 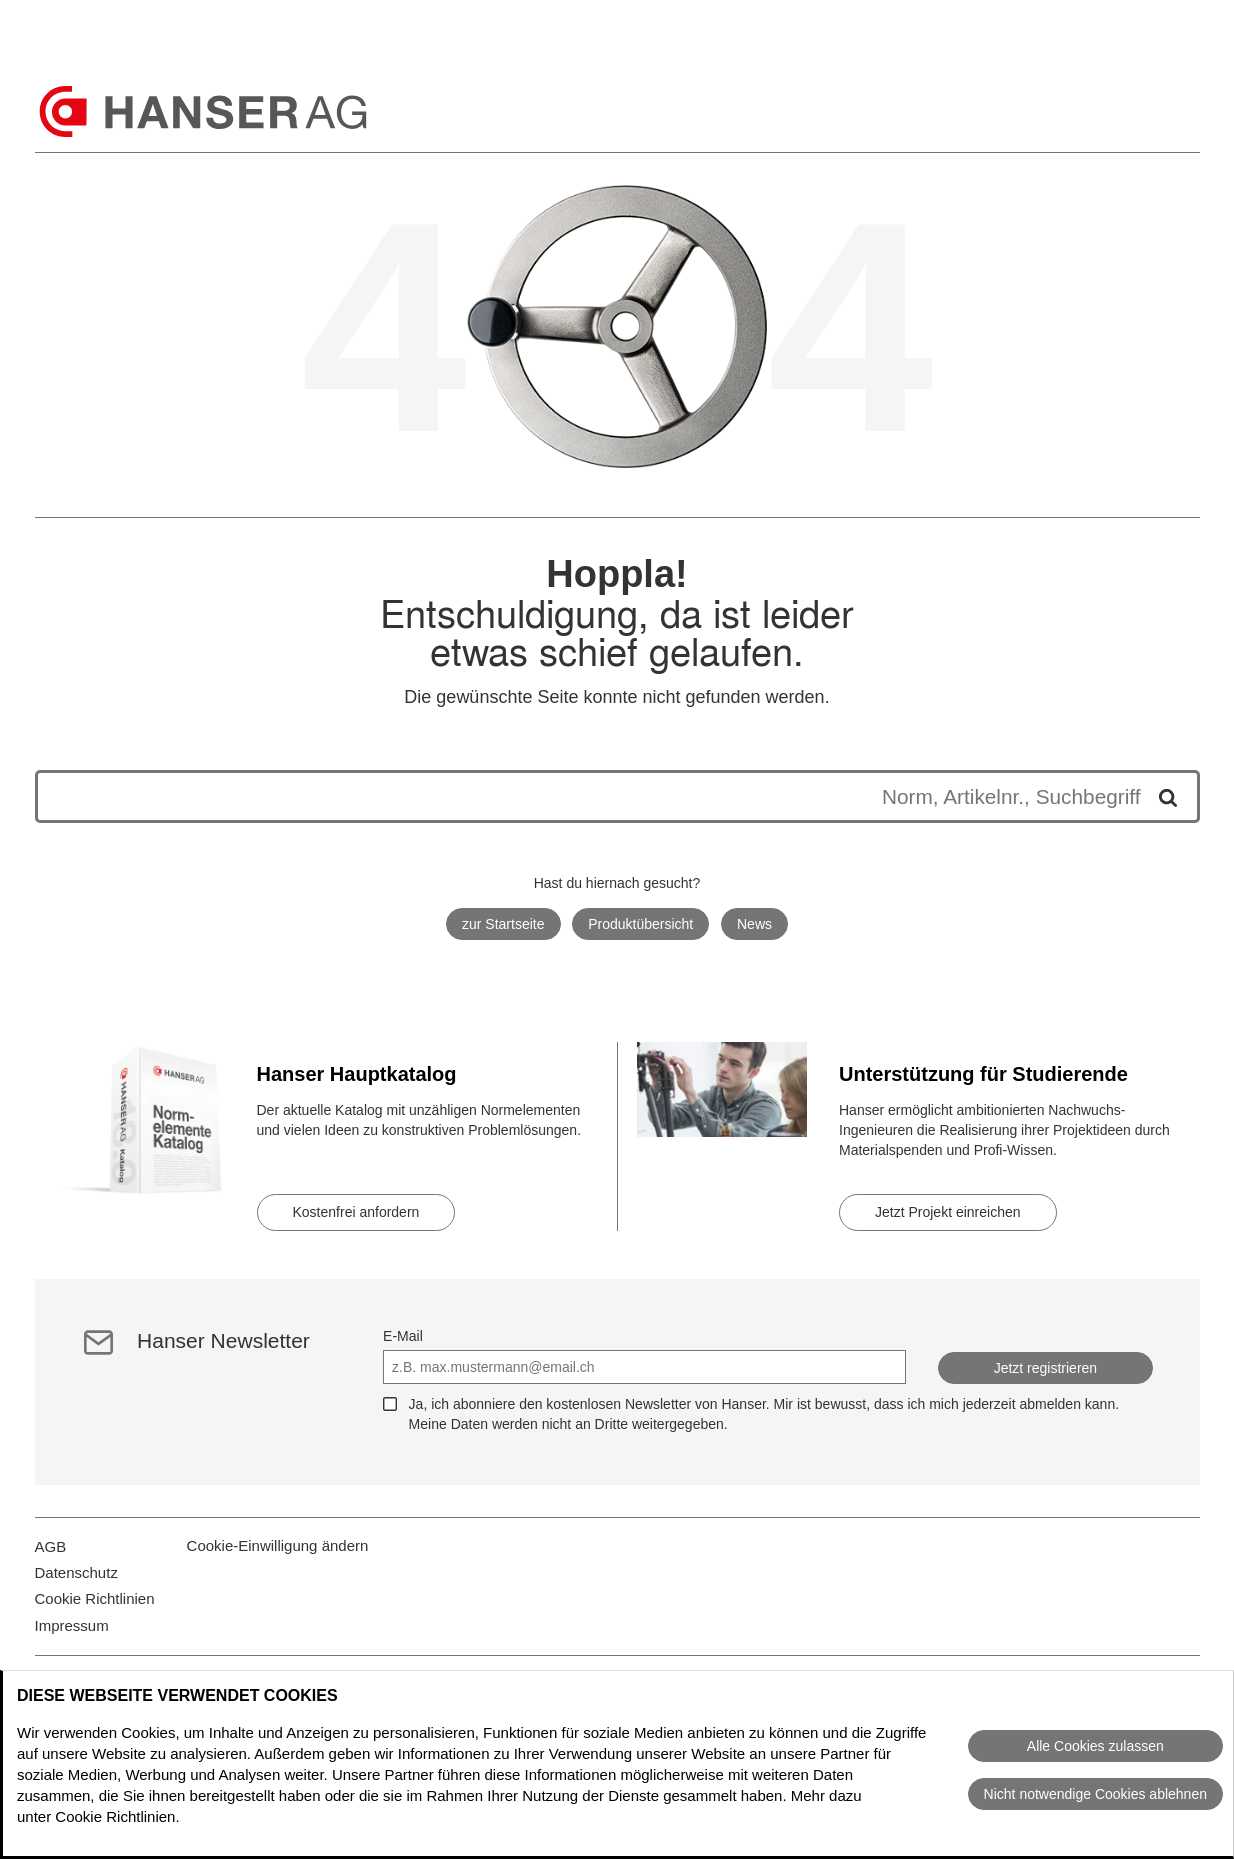 I want to click on [Die Suchergebnisse werden unten angezeigt], so click(x=597, y=796).